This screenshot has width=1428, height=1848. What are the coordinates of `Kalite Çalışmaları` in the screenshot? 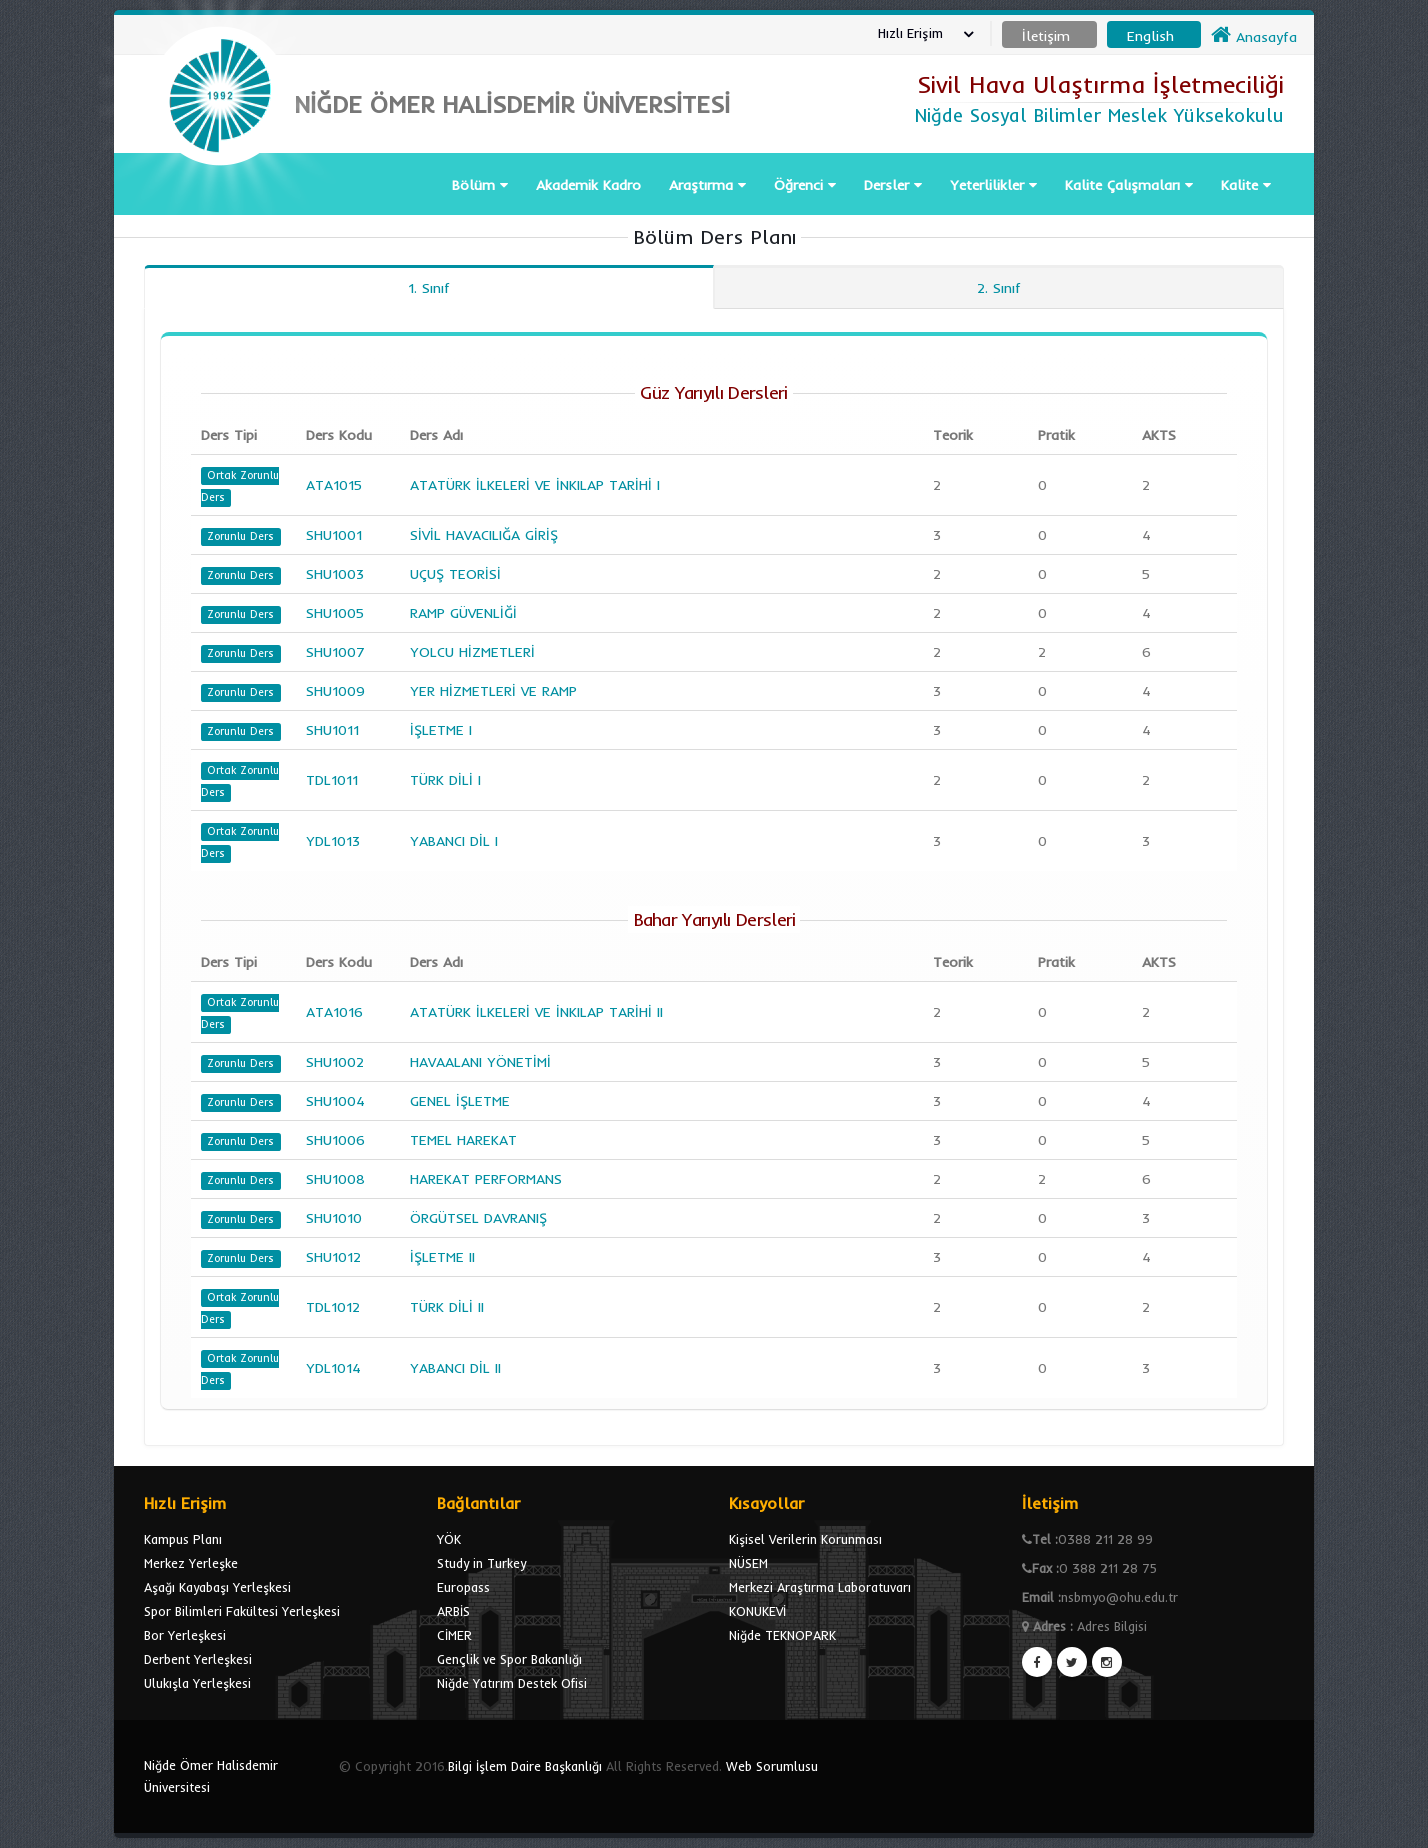 It's located at (1129, 185).